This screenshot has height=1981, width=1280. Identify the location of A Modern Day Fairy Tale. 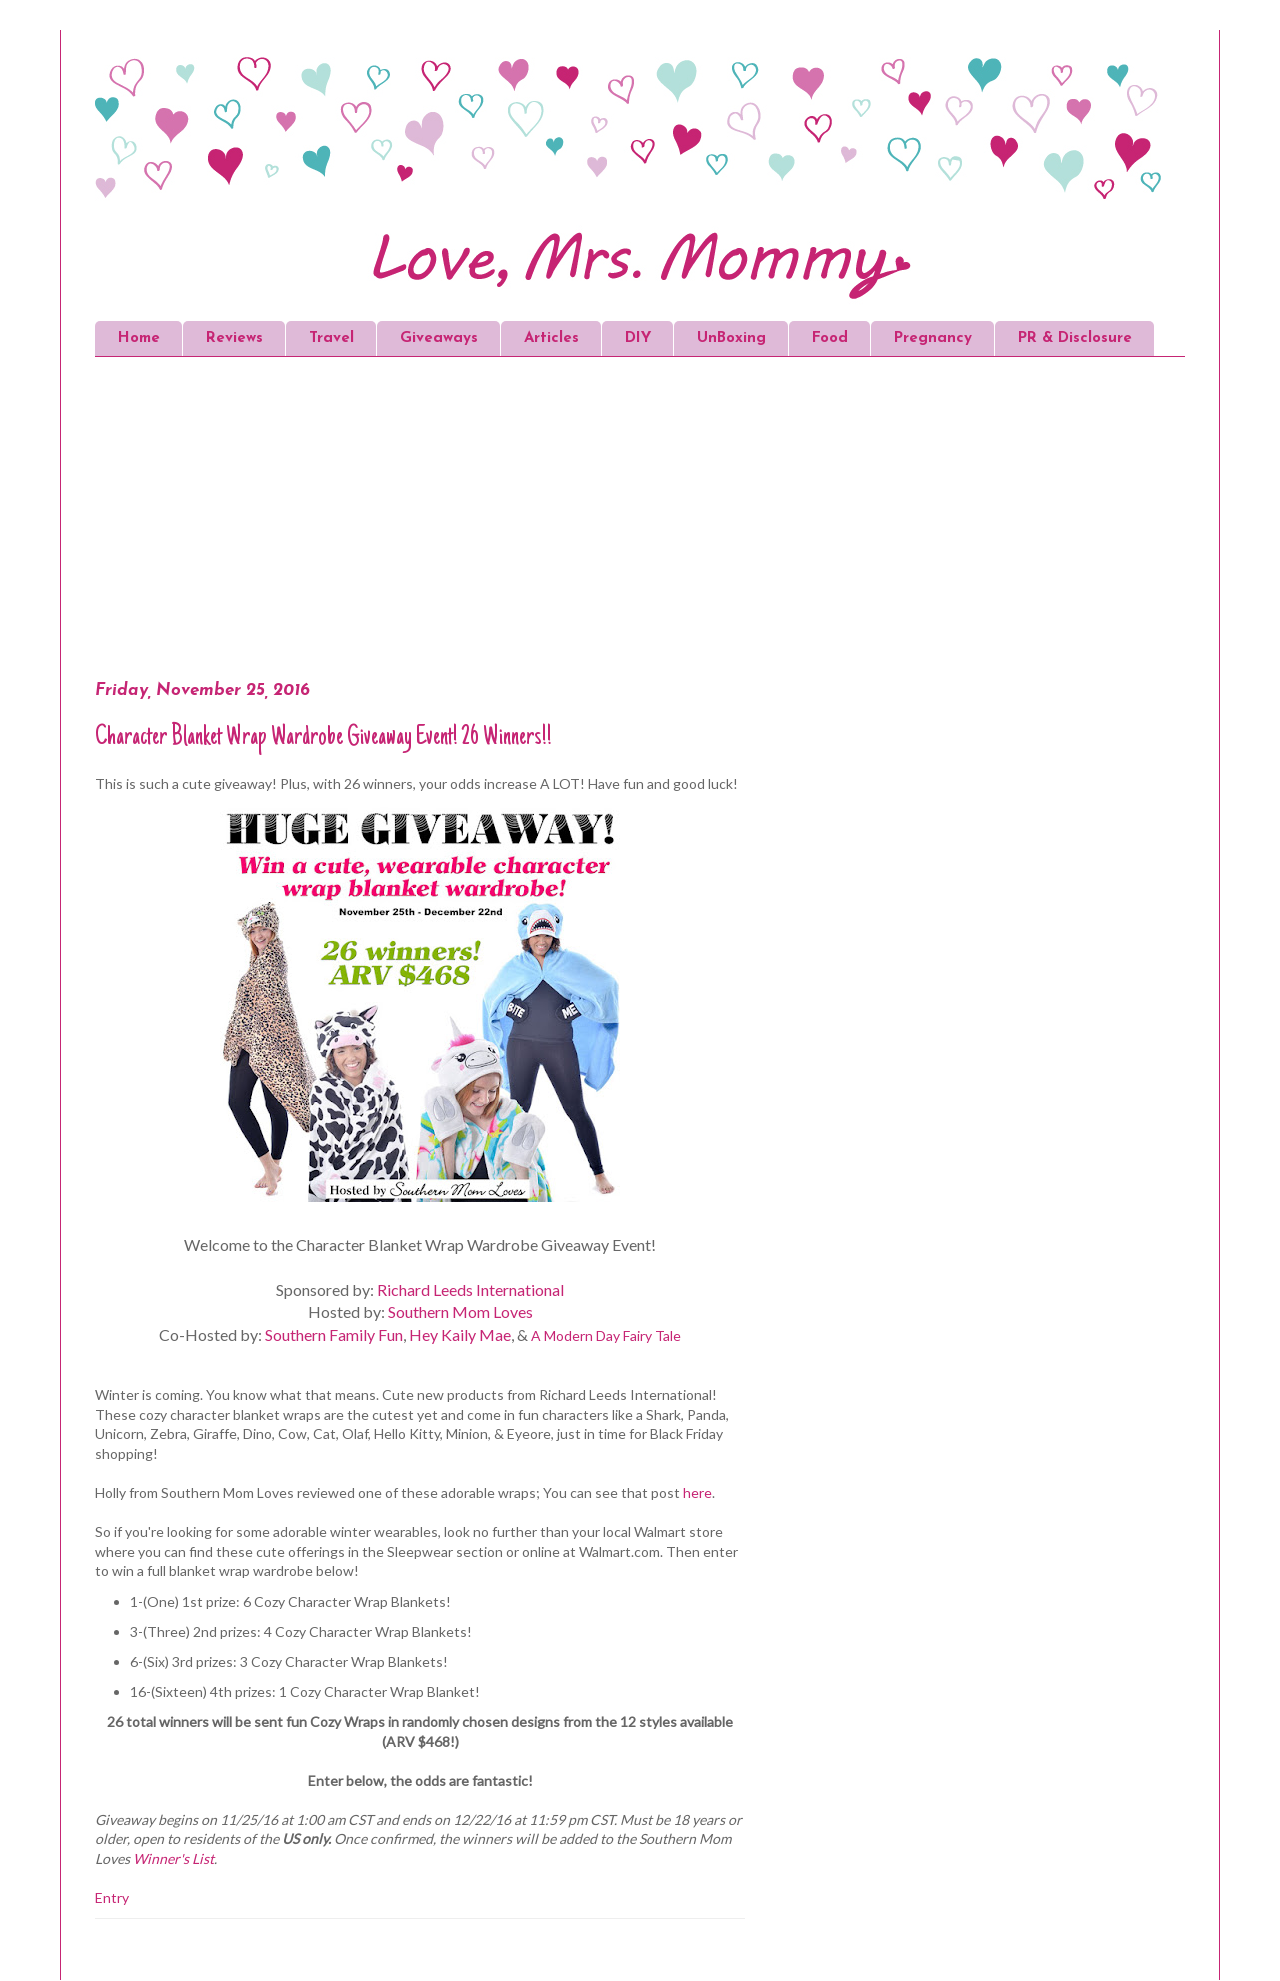
(606, 1335).